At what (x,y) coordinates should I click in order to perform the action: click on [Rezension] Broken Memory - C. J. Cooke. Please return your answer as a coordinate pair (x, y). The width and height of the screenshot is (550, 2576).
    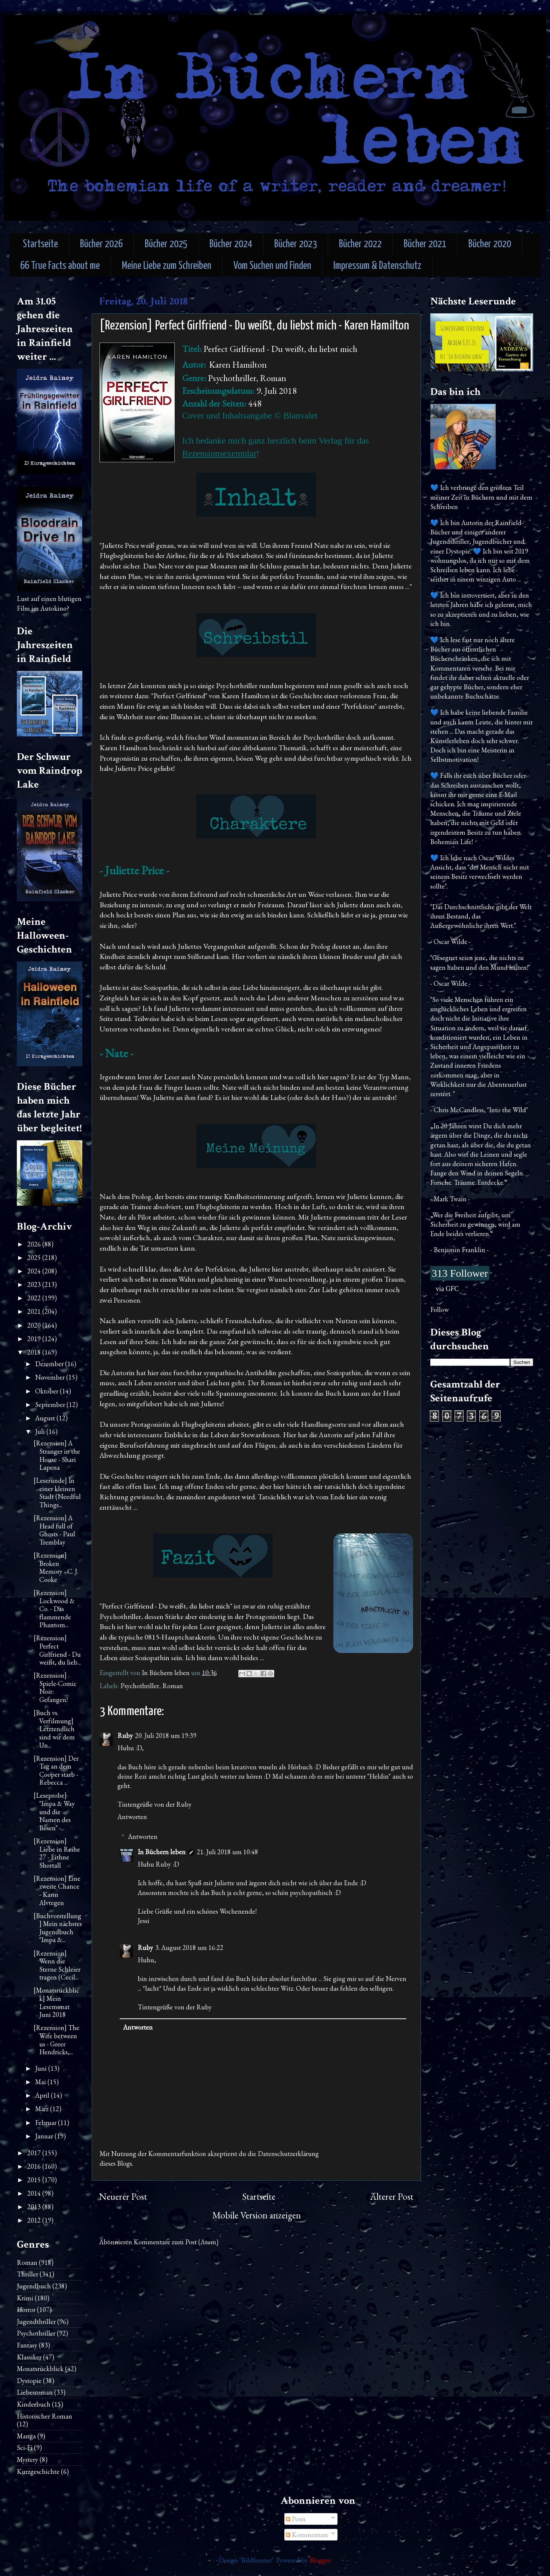
    Looking at the image, I should click on (56, 1567).